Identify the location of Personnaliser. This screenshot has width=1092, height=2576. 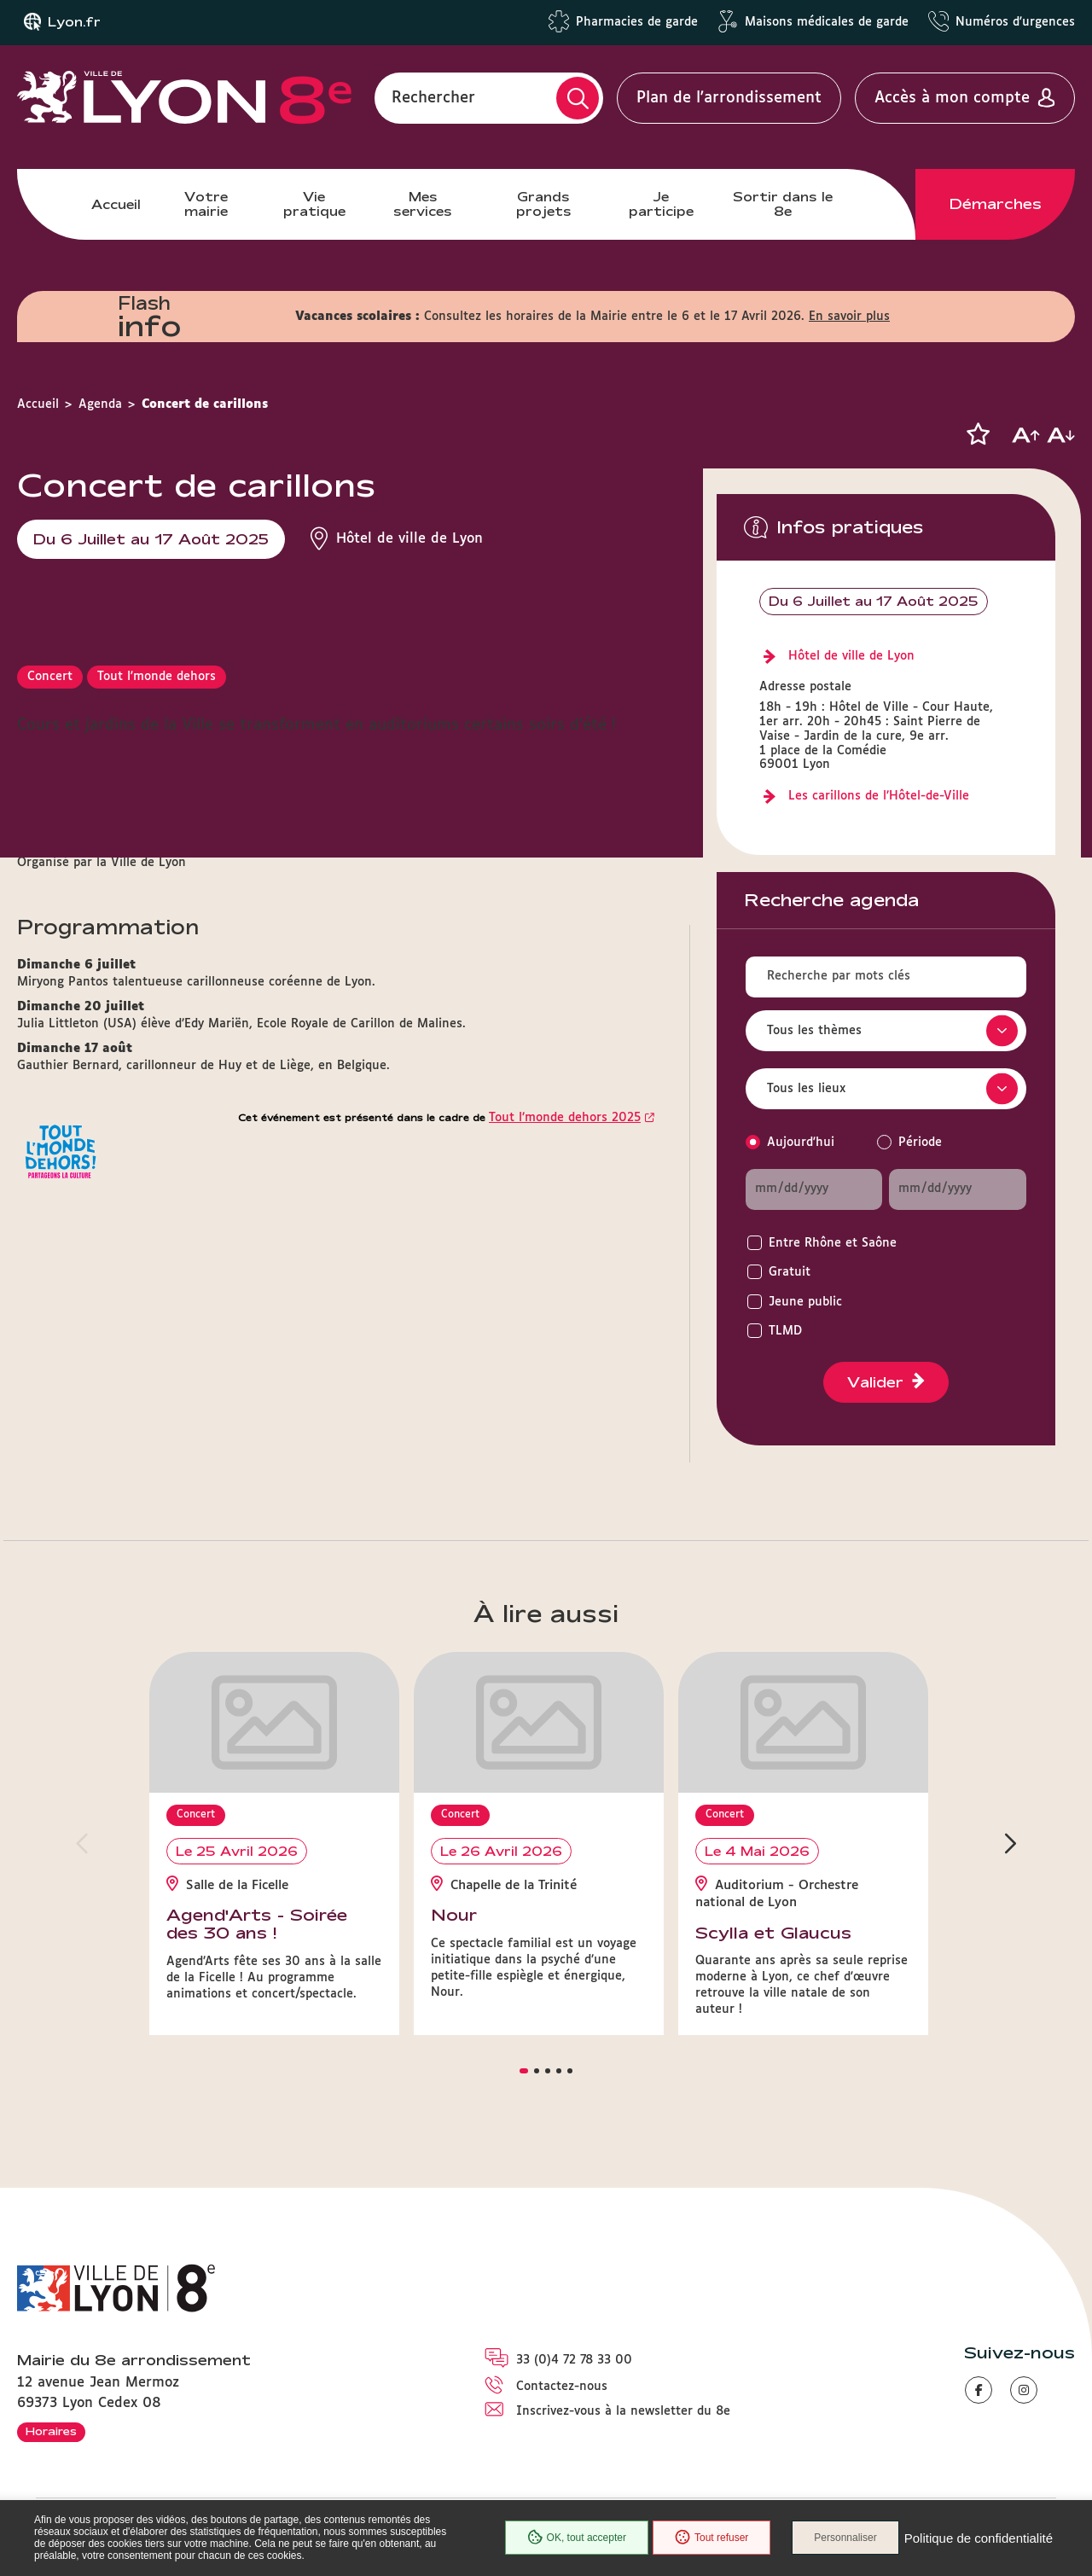
(845, 2538).